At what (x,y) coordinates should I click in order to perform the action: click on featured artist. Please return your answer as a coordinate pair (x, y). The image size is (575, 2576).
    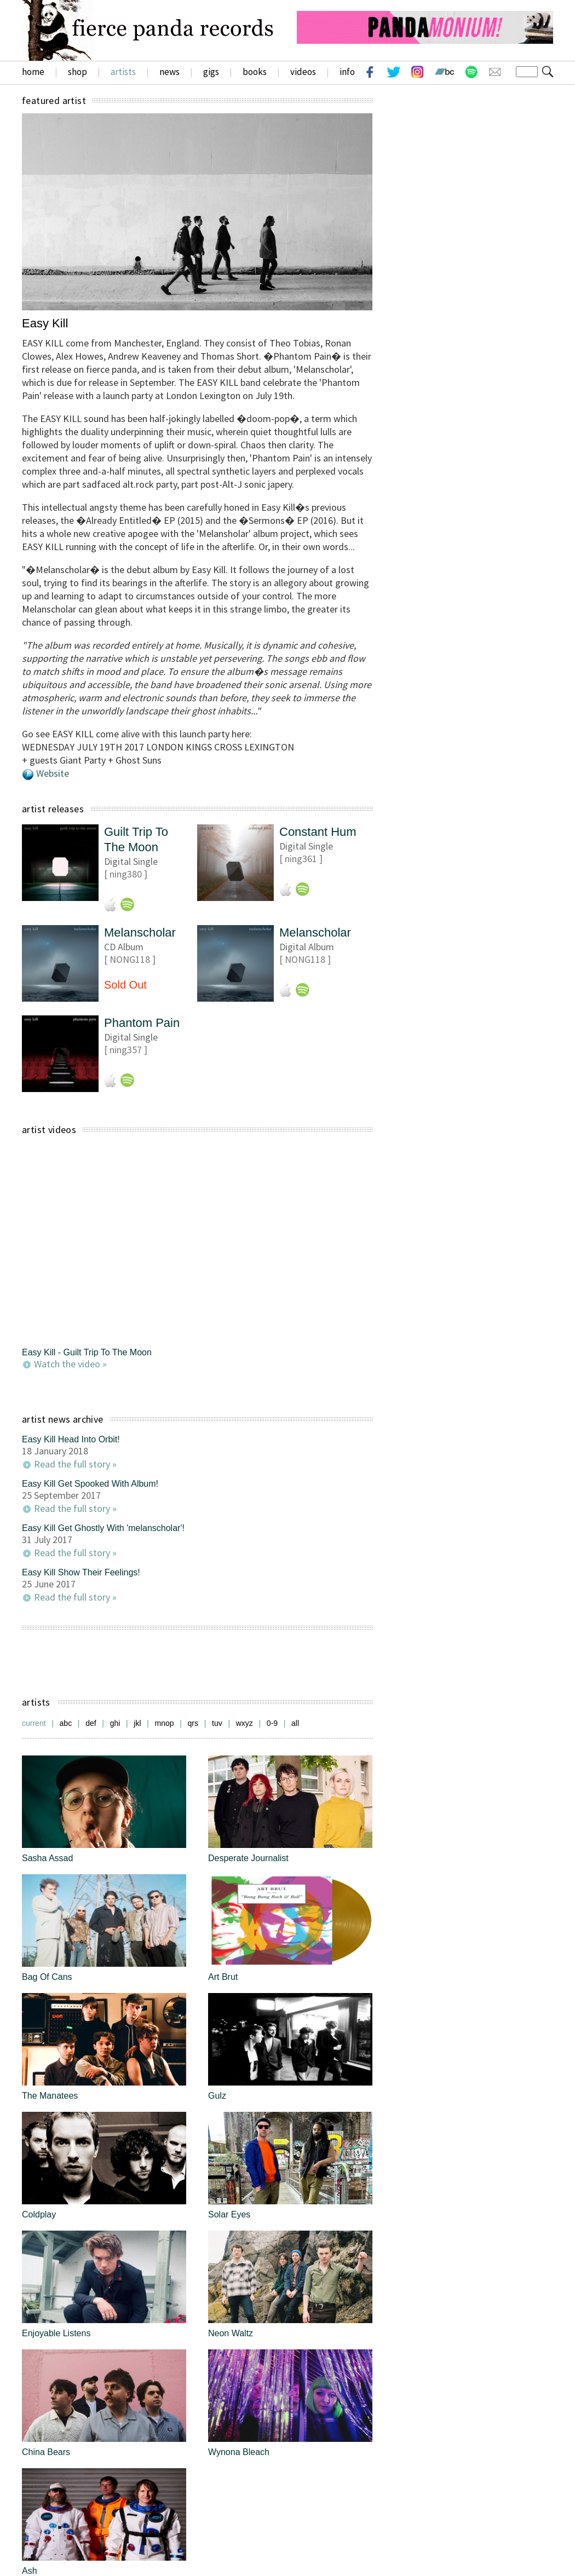
    Looking at the image, I should click on (54, 100).